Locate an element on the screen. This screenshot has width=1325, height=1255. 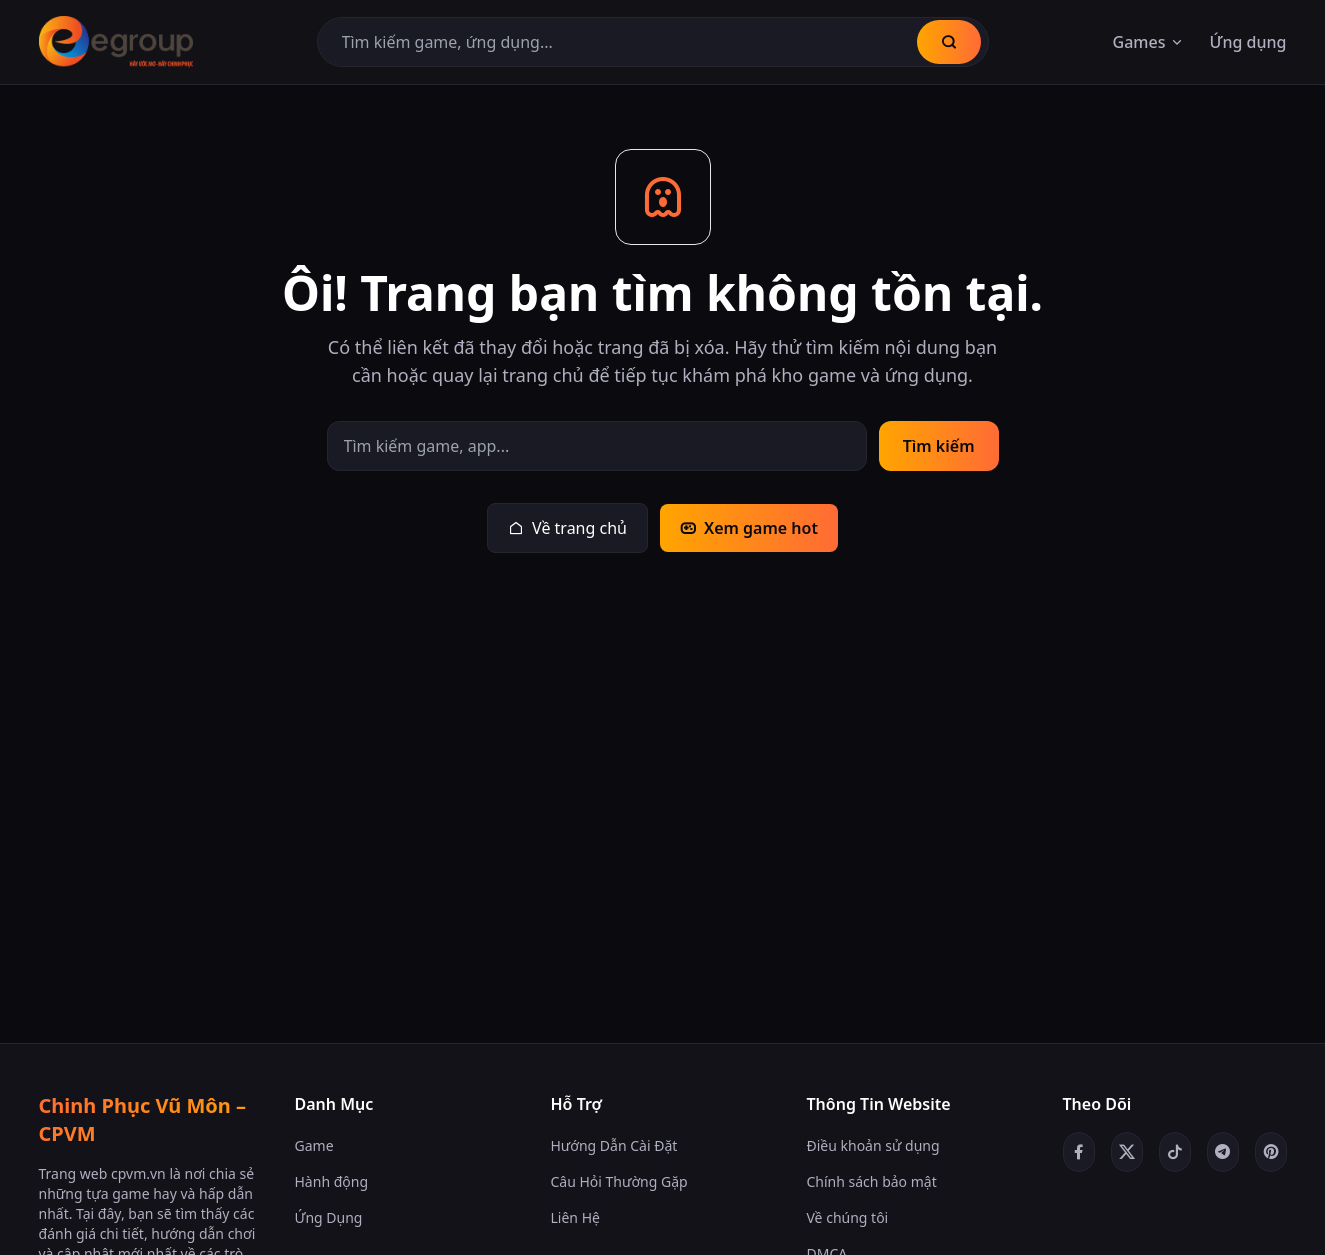
[Pinterest] is located at coordinates (1271, 1152).